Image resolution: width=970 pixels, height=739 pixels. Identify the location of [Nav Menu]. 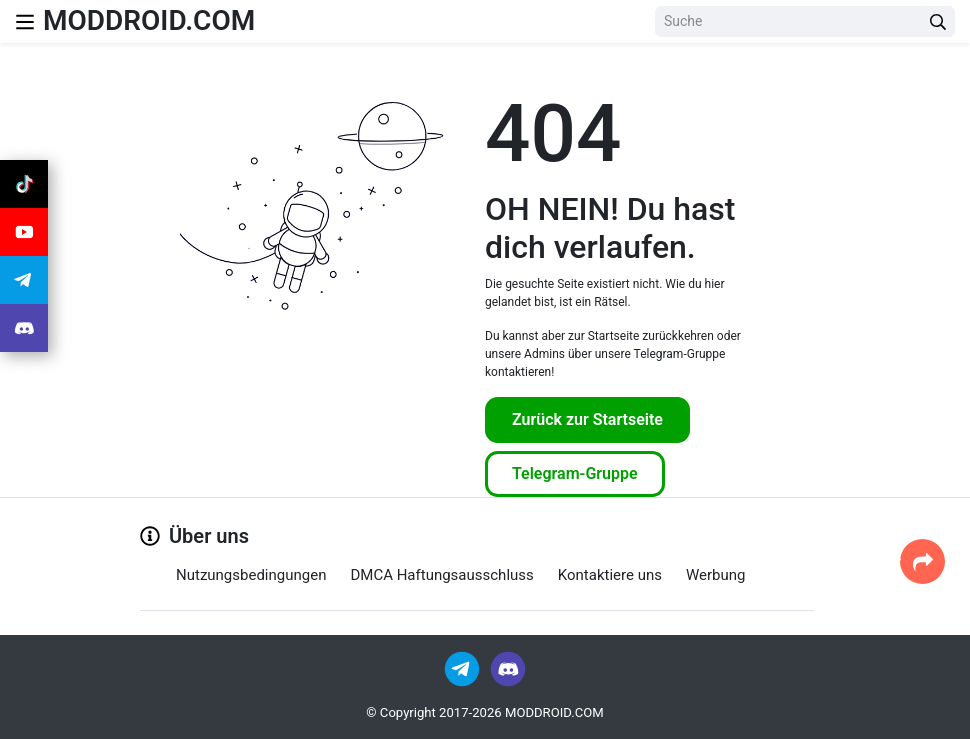
(25, 21).